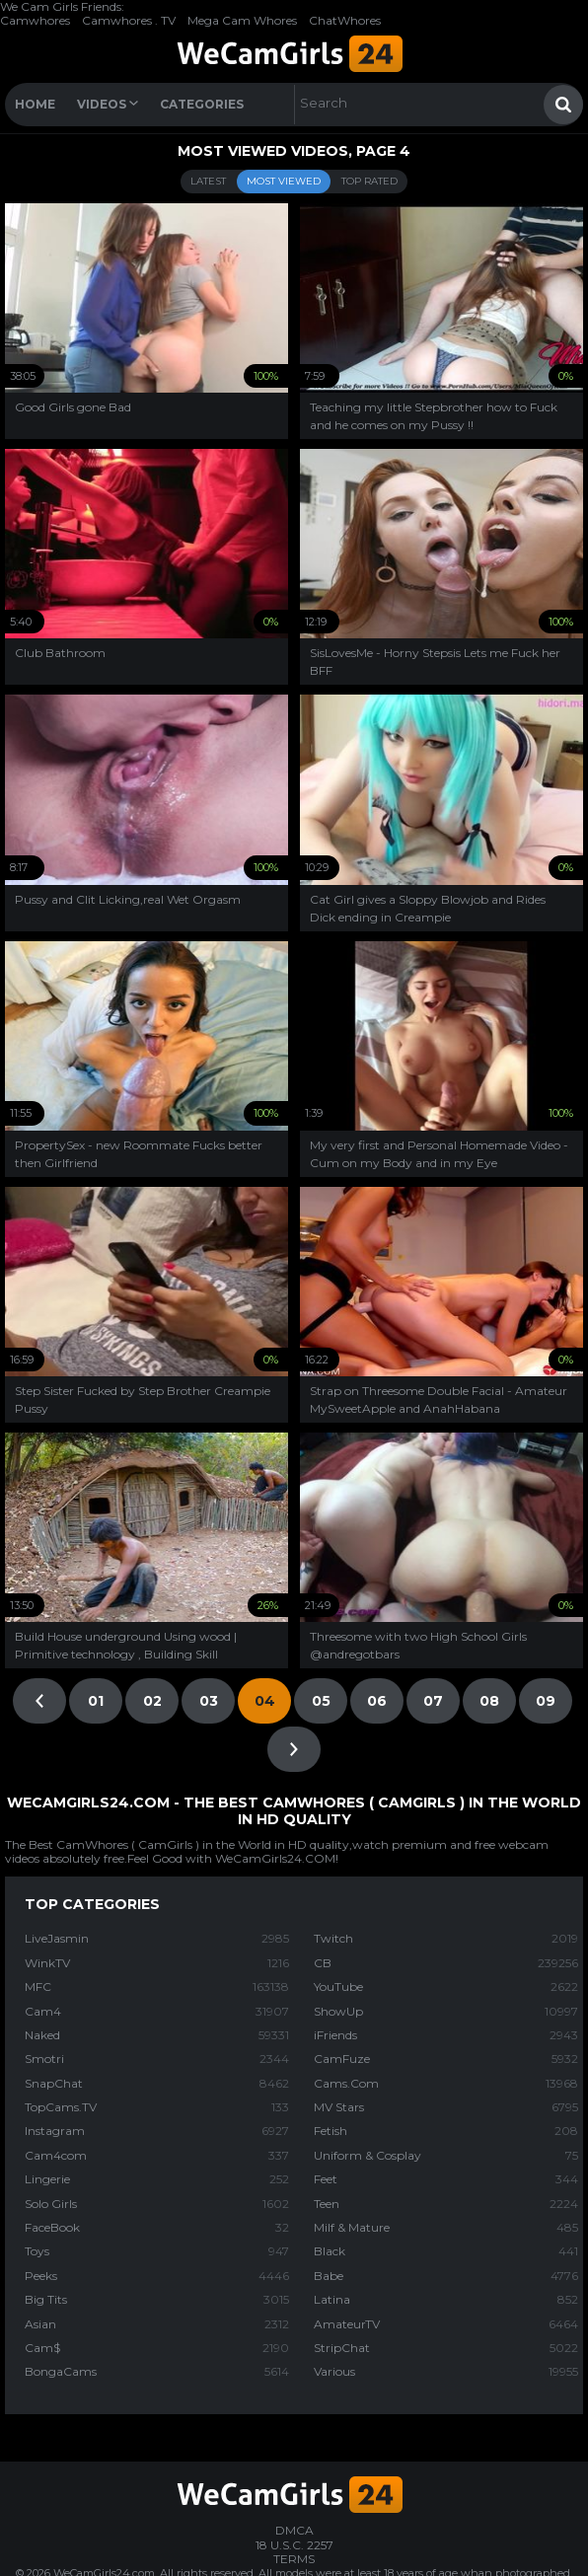 The image size is (588, 2576). What do you see at coordinates (377, 1701) in the screenshot?
I see `06` at bounding box center [377, 1701].